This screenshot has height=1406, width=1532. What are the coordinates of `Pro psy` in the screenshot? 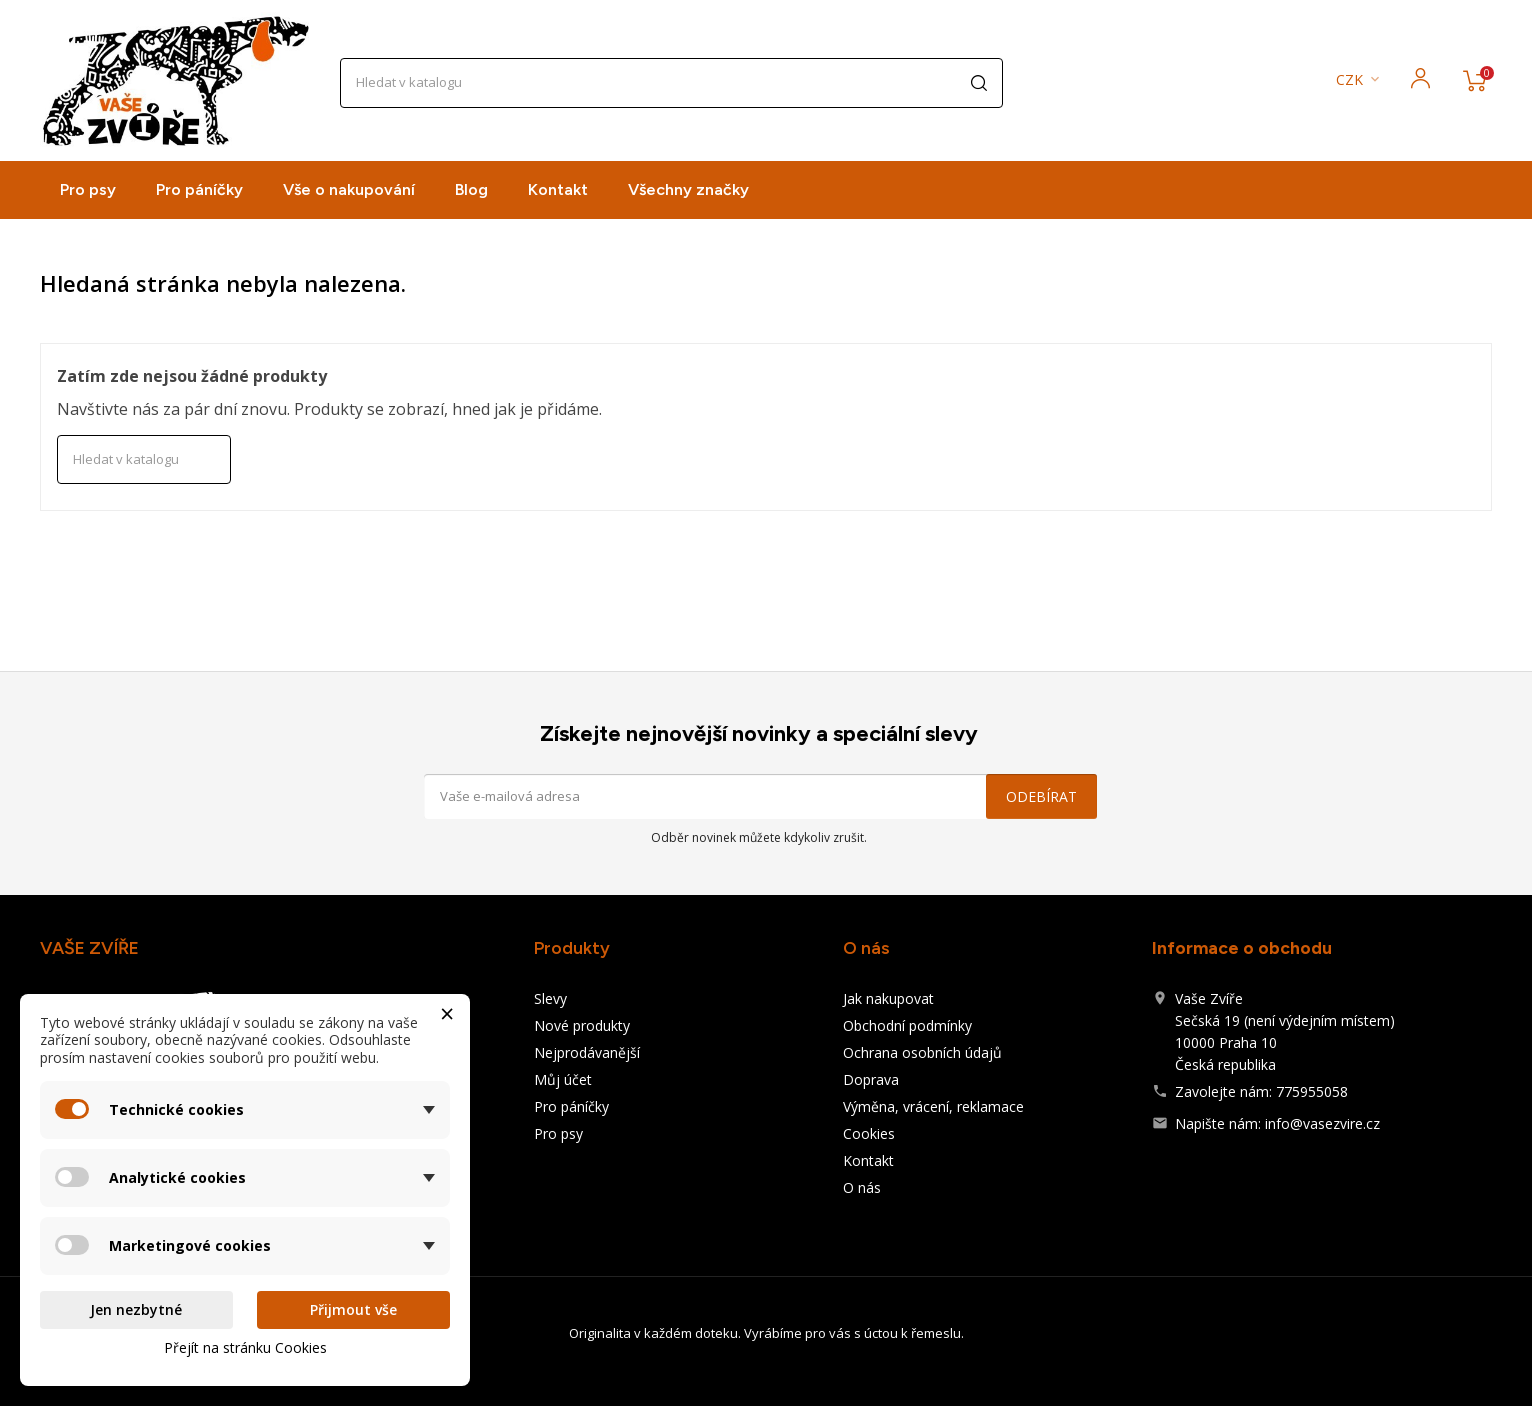 It's located at (88, 189).